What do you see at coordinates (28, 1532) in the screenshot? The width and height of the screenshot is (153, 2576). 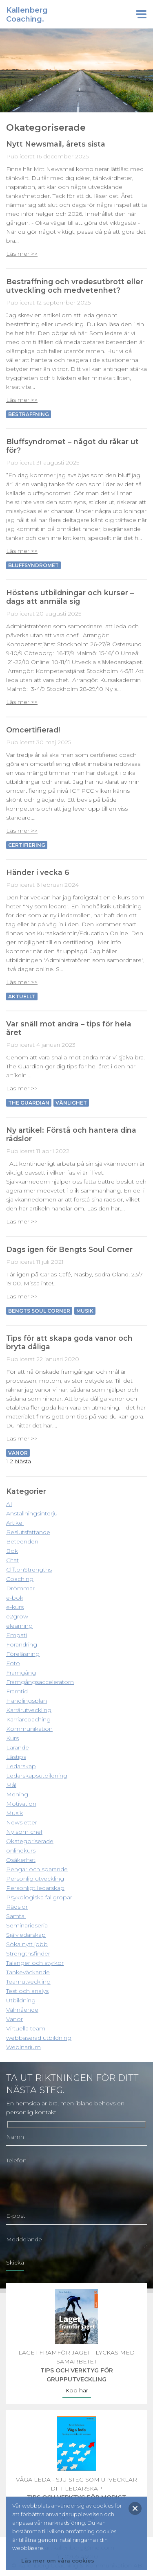 I see `Beslutsfattande` at bounding box center [28, 1532].